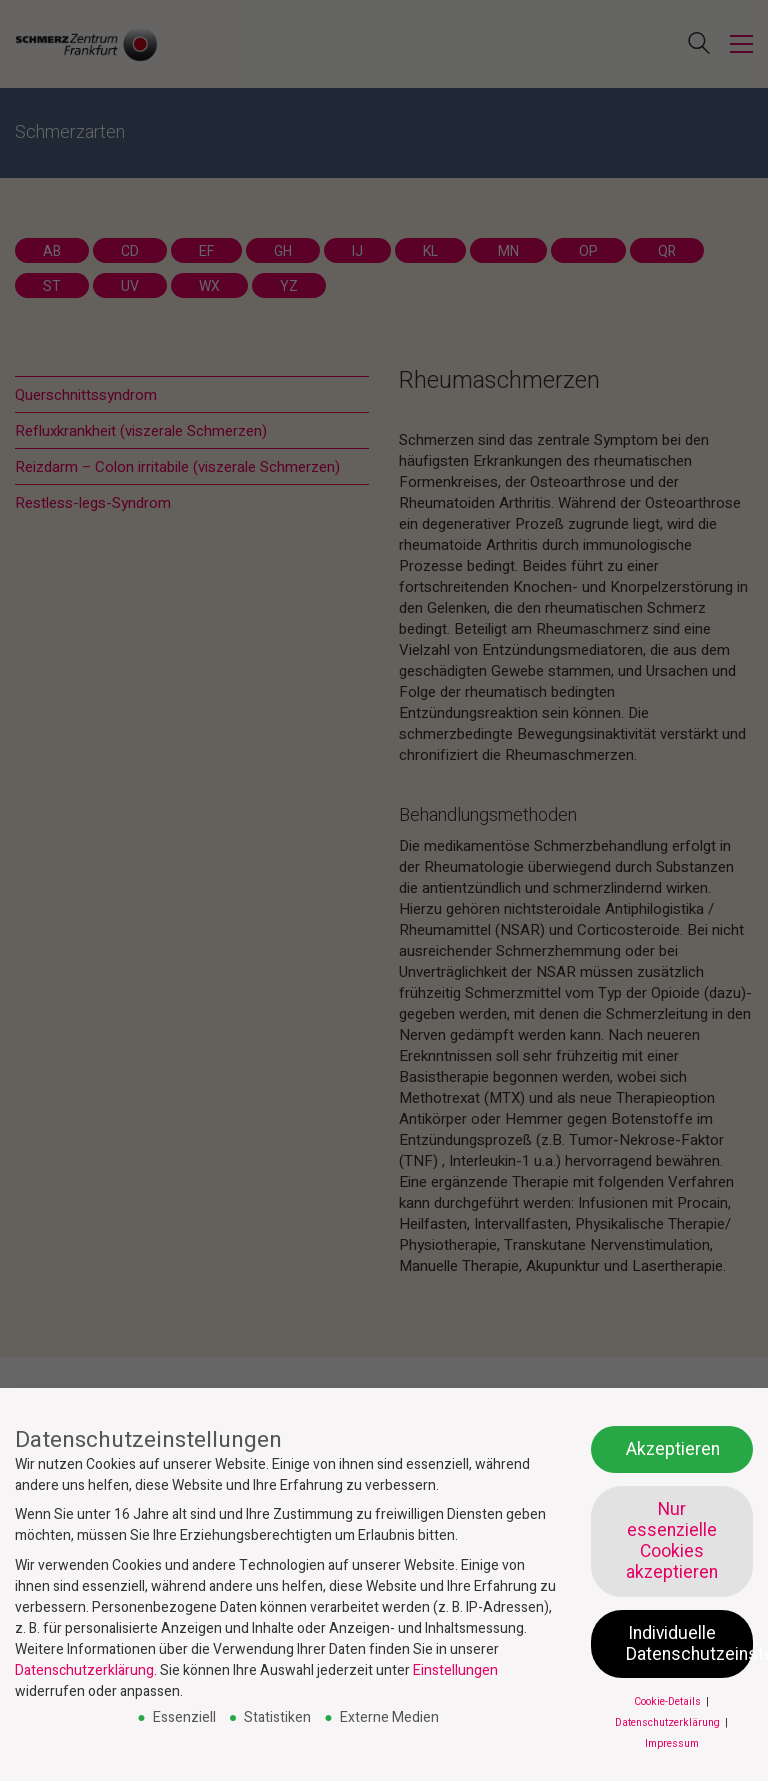 The height and width of the screenshot is (1781, 768). Describe the element at coordinates (672, 1743) in the screenshot. I see `Impressum` at that location.